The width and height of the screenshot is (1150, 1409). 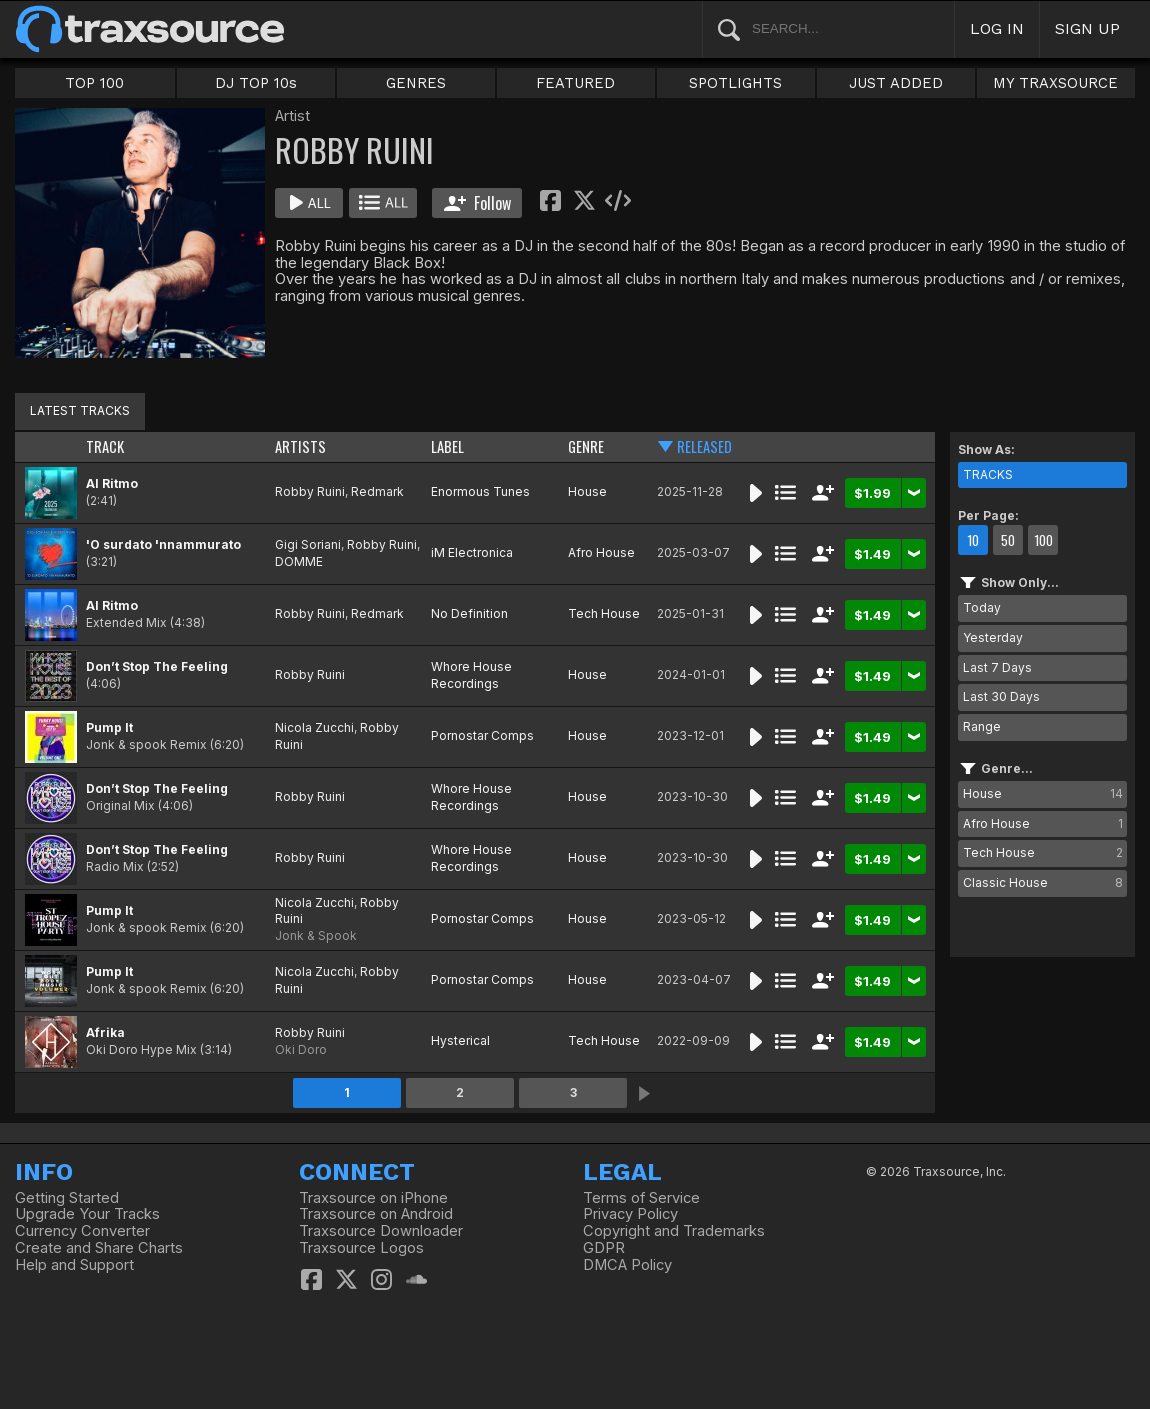 What do you see at coordinates (1001, 696) in the screenshot?
I see `Last 30 Days` at bounding box center [1001, 696].